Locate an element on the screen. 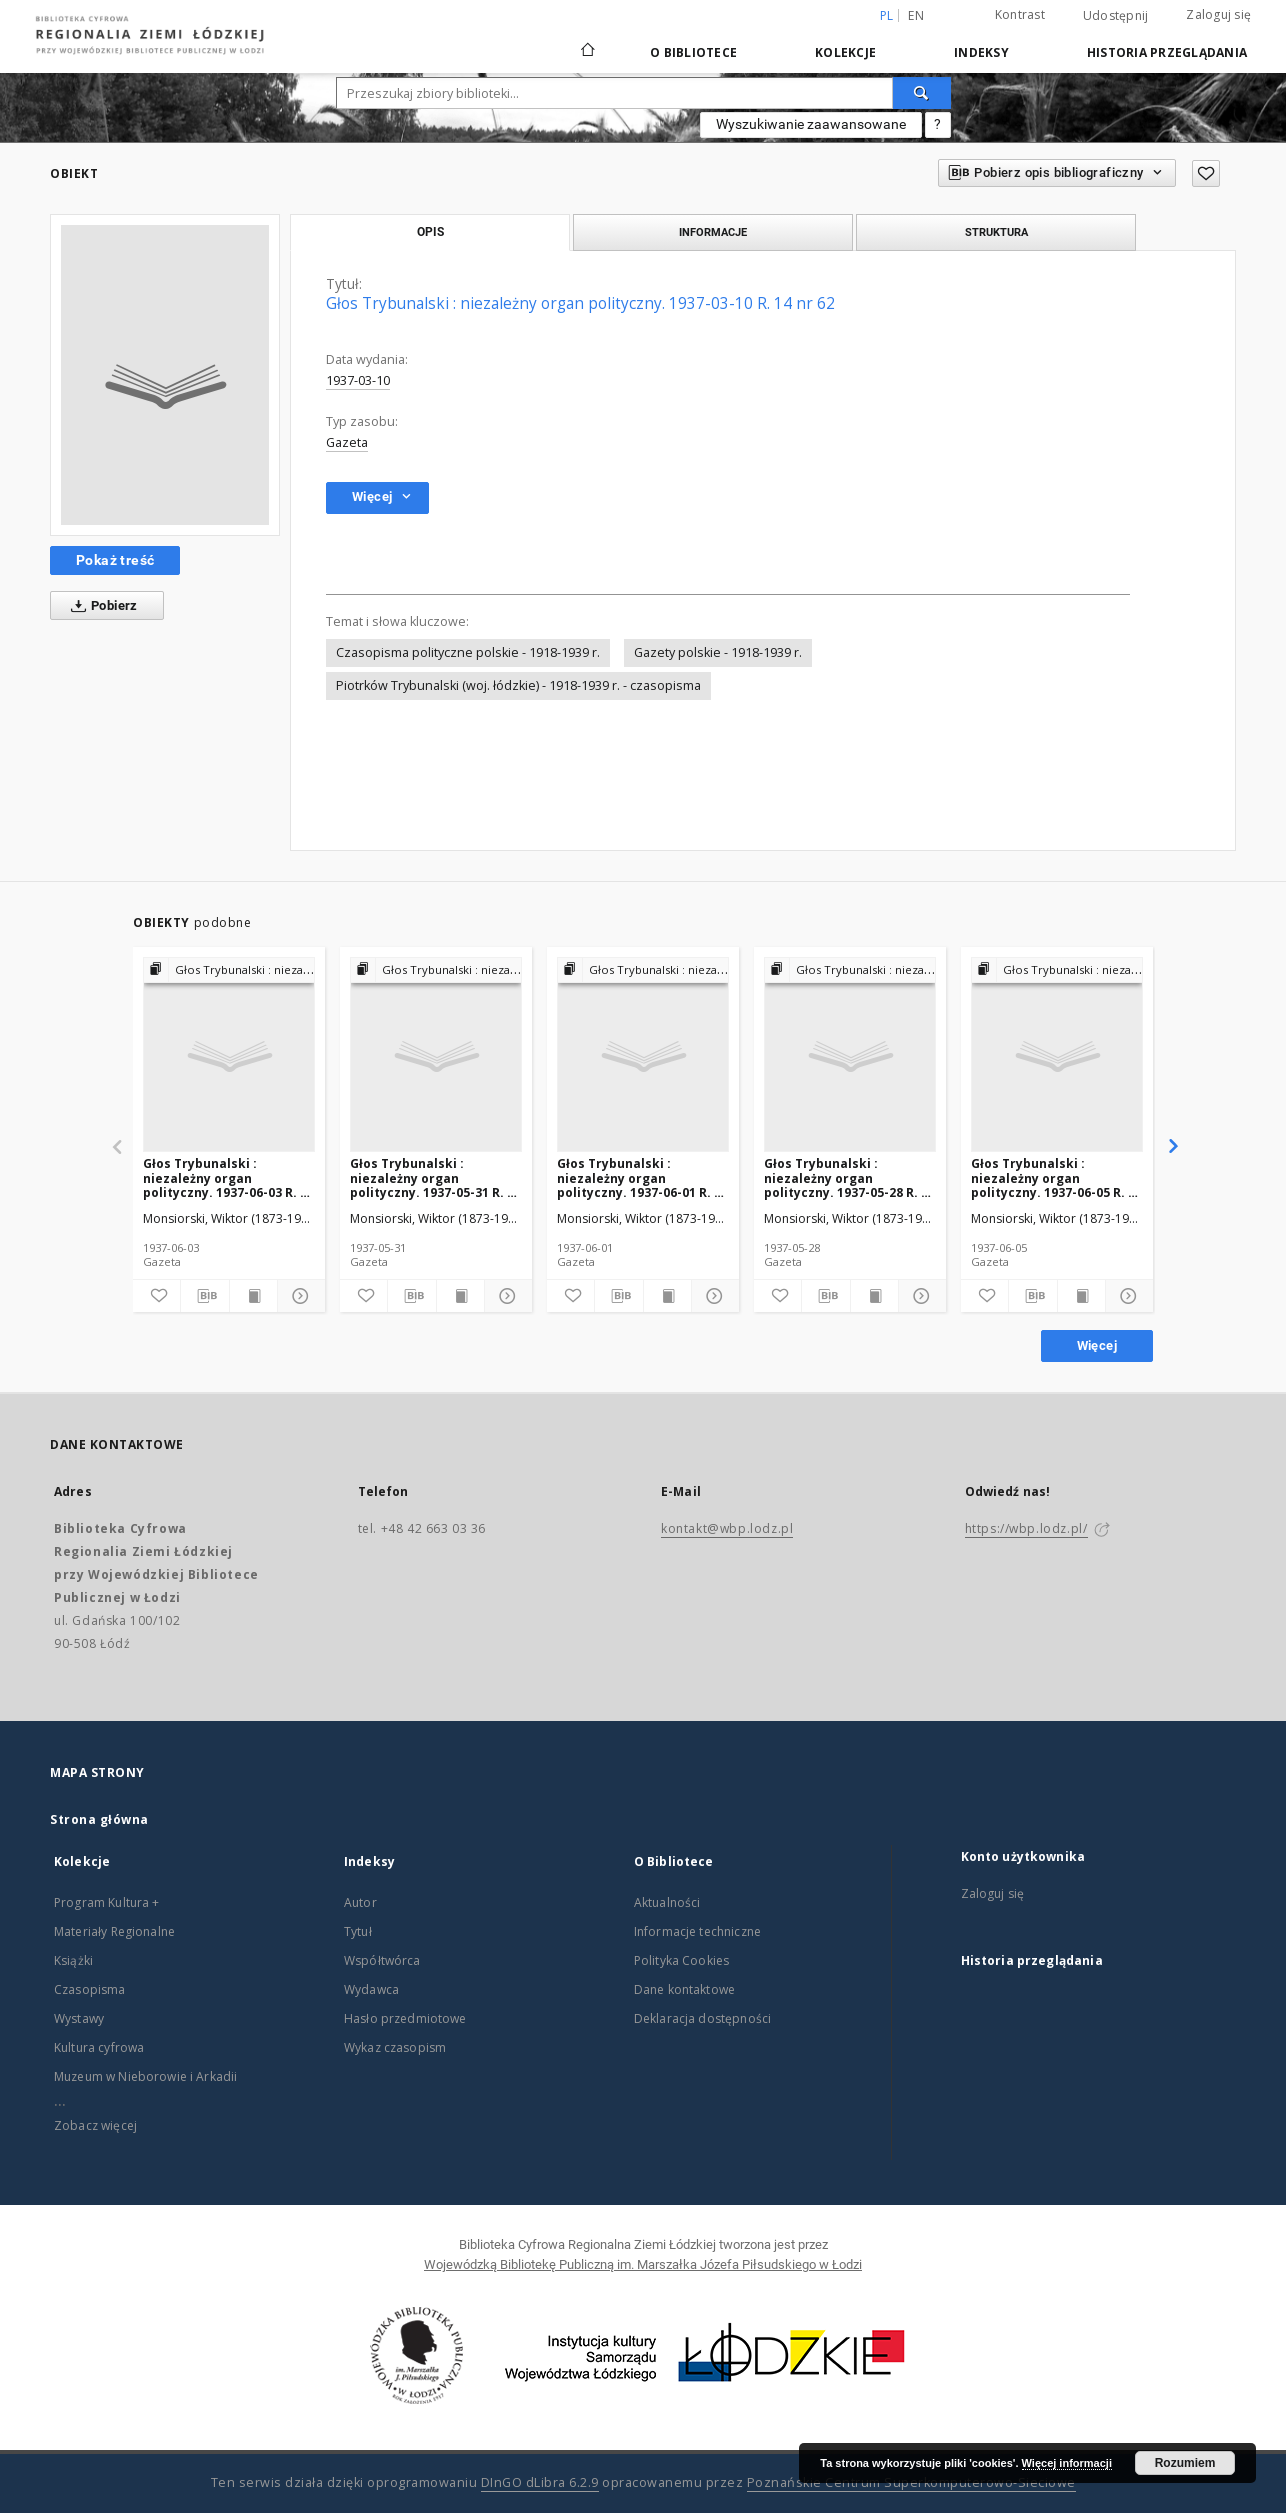 The height and width of the screenshot is (2513, 1286). Muzeum w Nieborowie i Arkadii is located at coordinates (145, 2076).